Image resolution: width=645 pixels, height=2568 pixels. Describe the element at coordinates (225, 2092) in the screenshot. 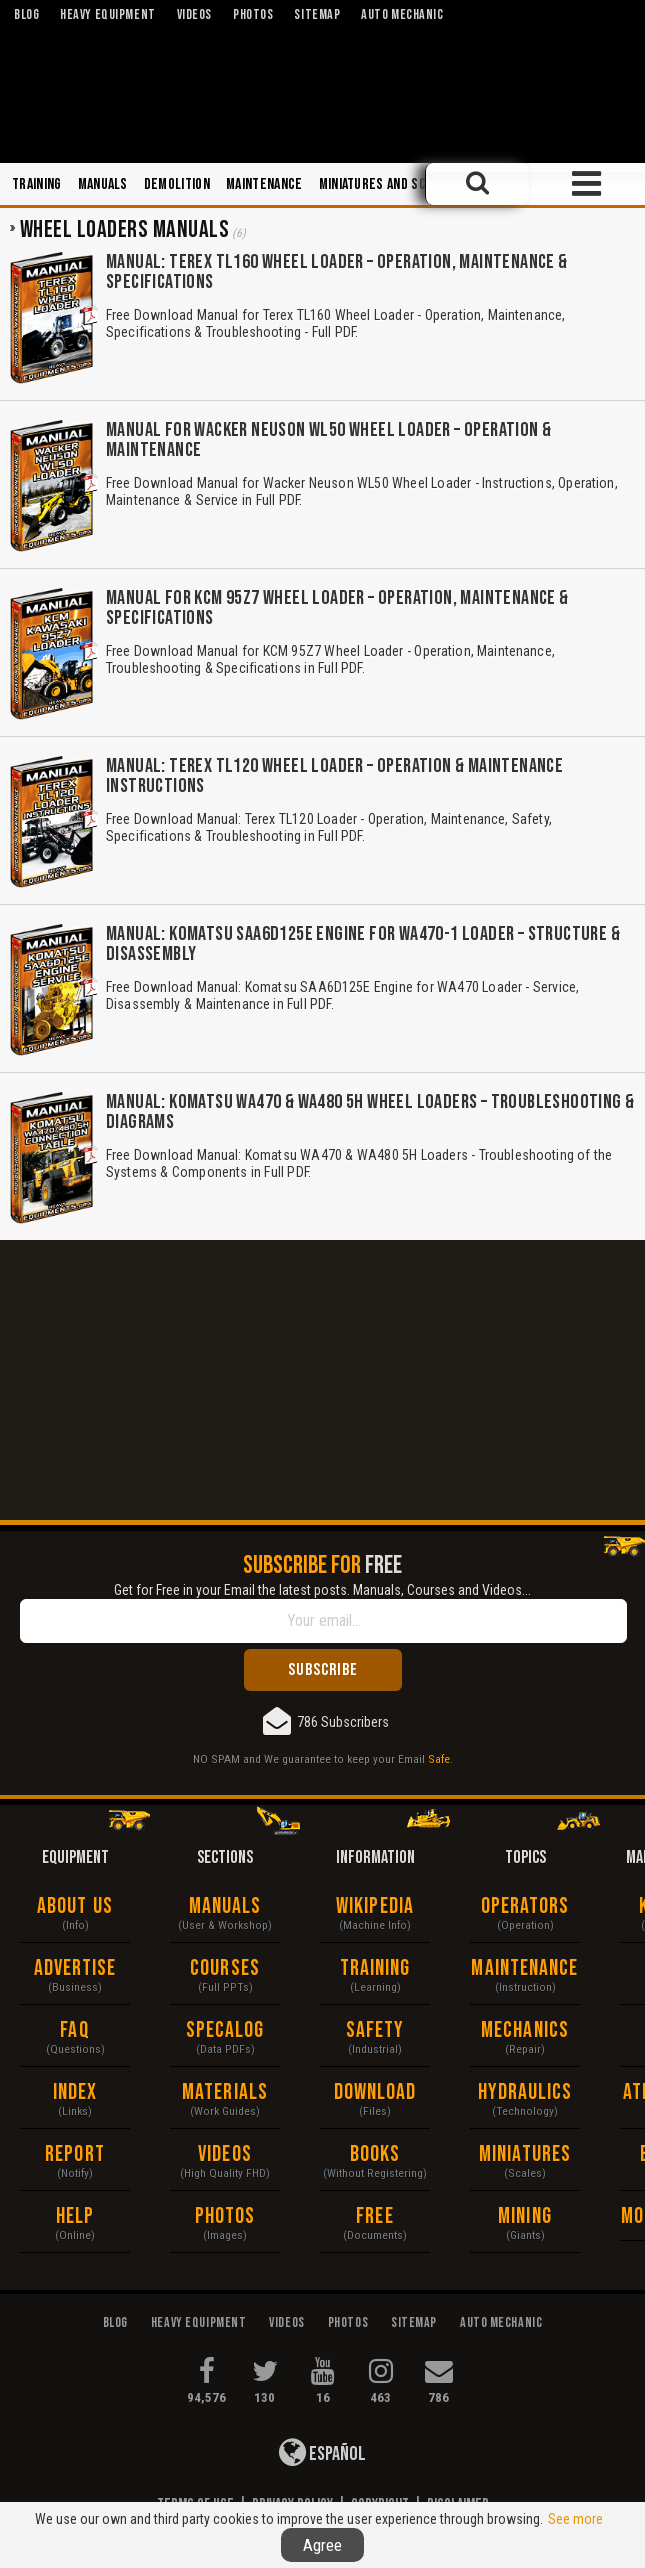

I see `Materials` at that location.